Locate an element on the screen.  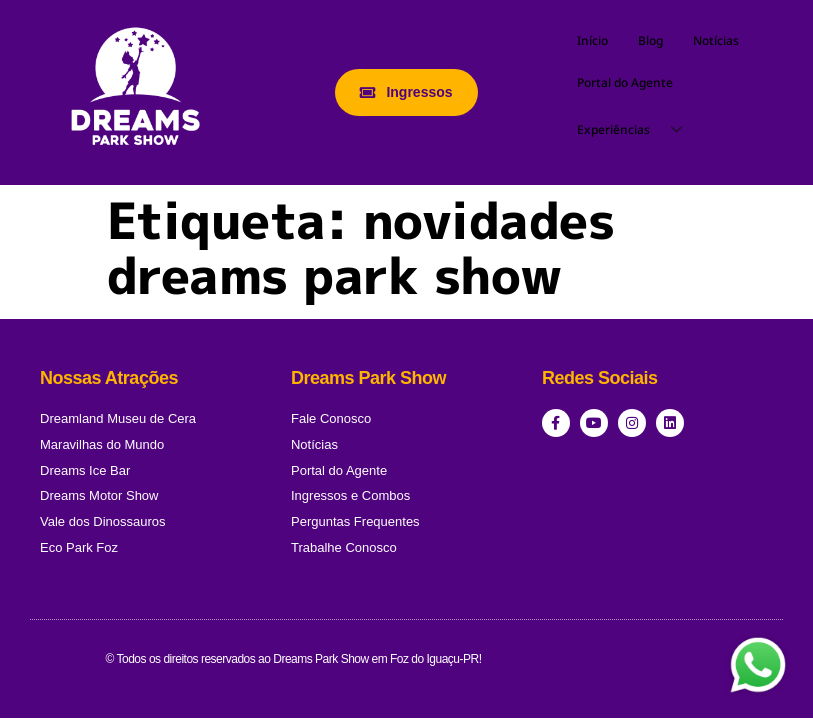
Portal do Agente is located at coordinates (625, 82).